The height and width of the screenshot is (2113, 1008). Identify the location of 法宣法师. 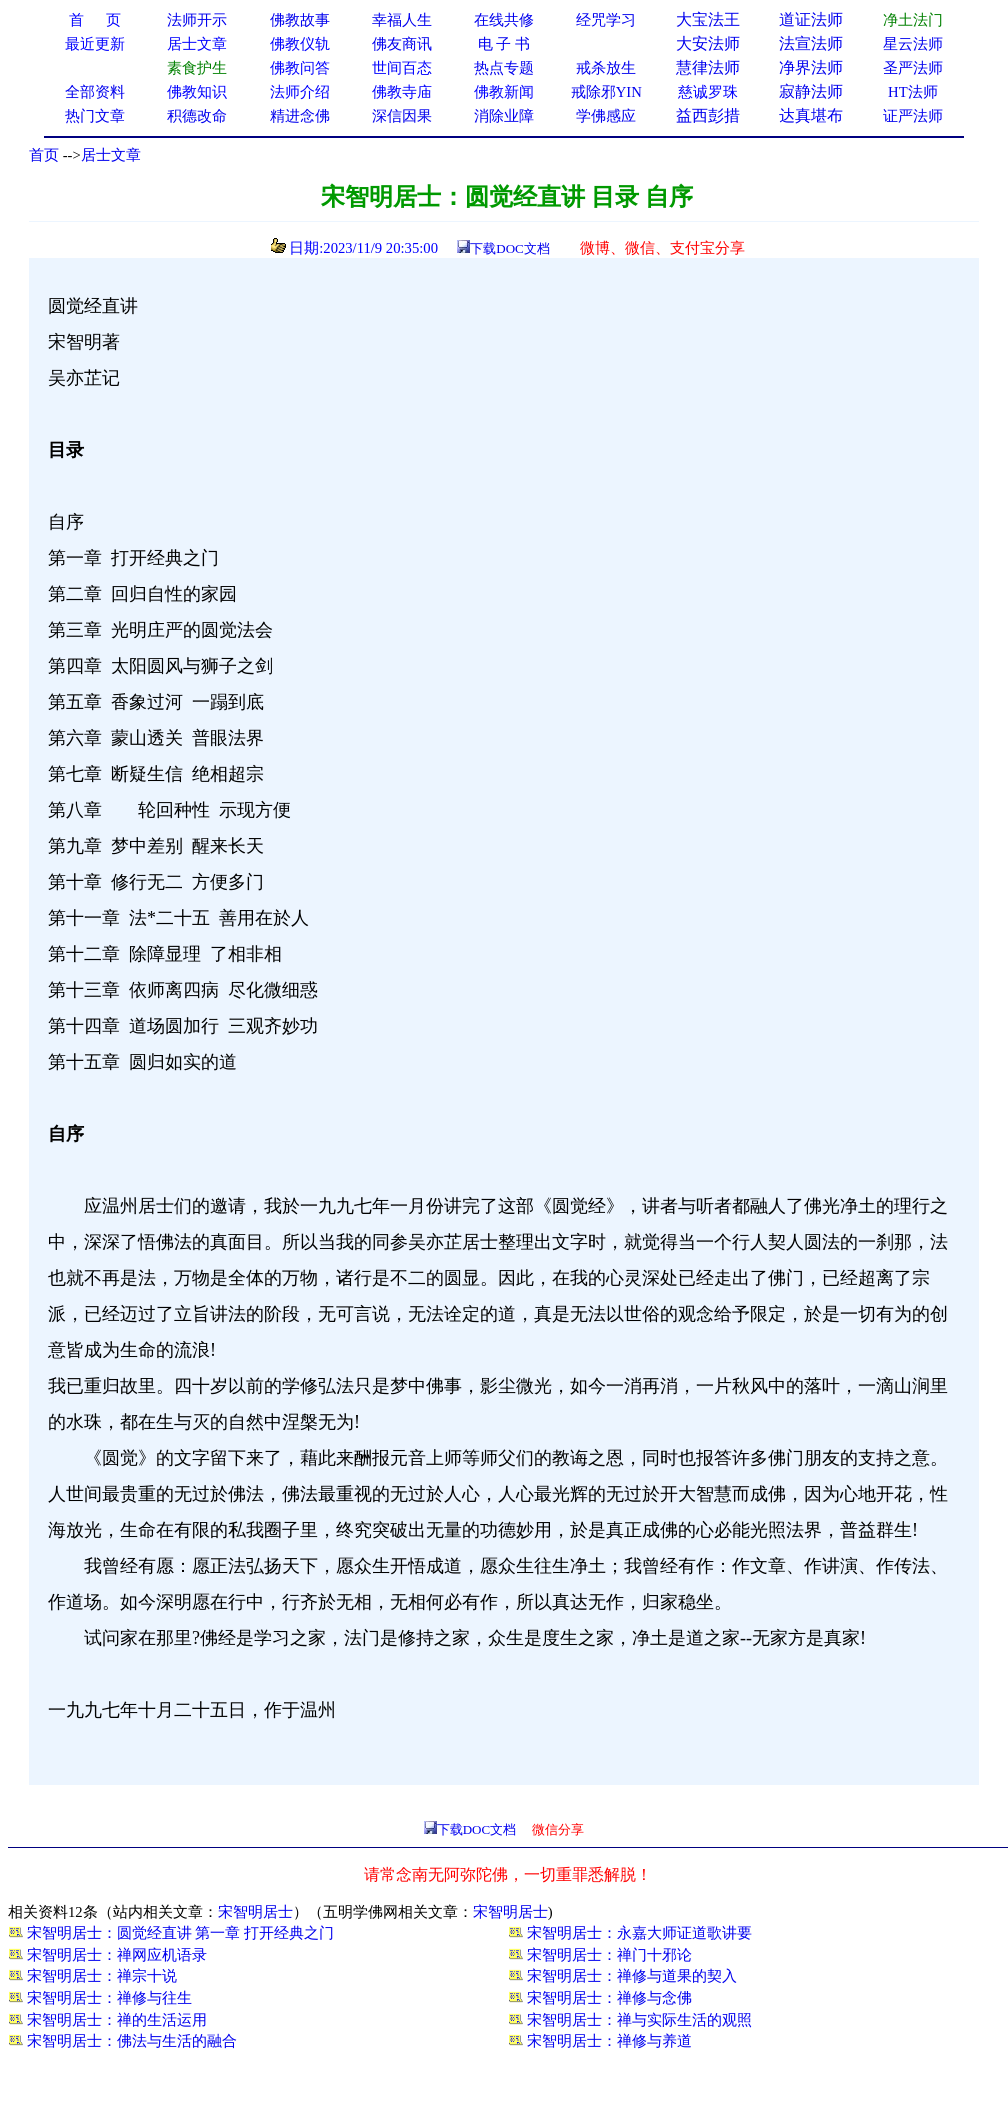
(811, 43).